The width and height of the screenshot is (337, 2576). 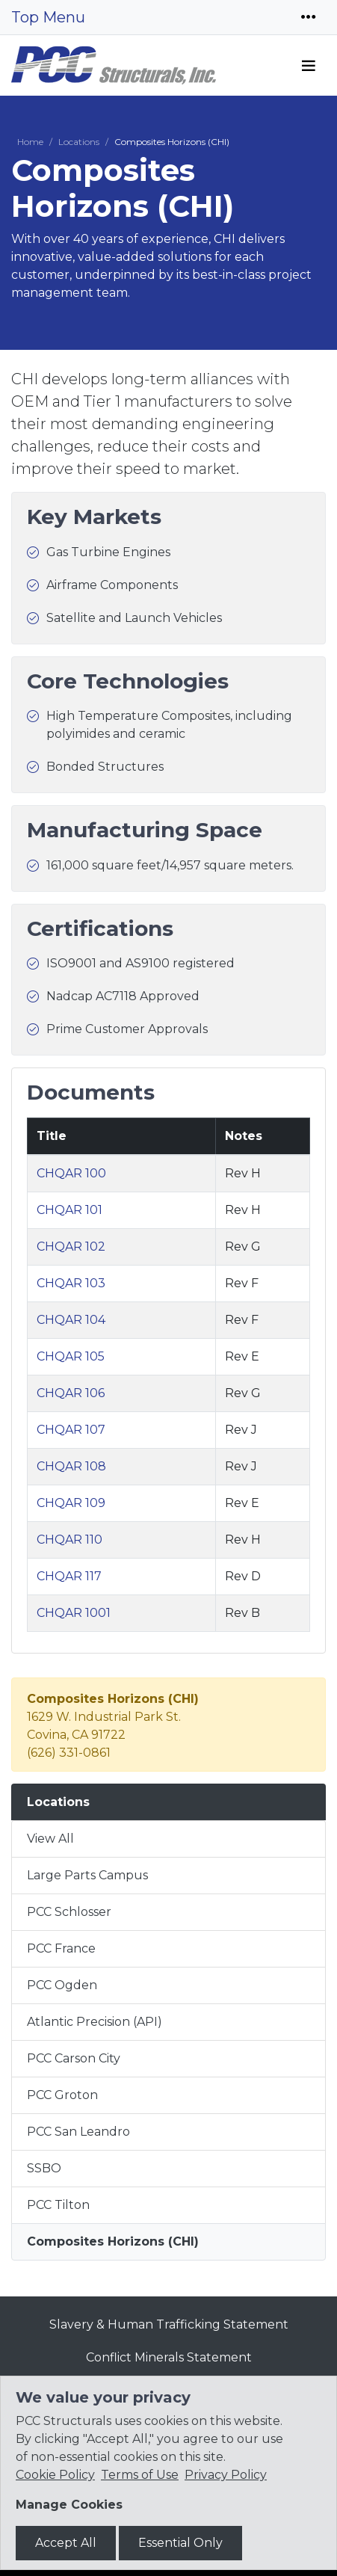 What do you see at coordinates (71, 1173) in the screenshot?
I see `CHQAR 100` at bounding box center [71, 1173].